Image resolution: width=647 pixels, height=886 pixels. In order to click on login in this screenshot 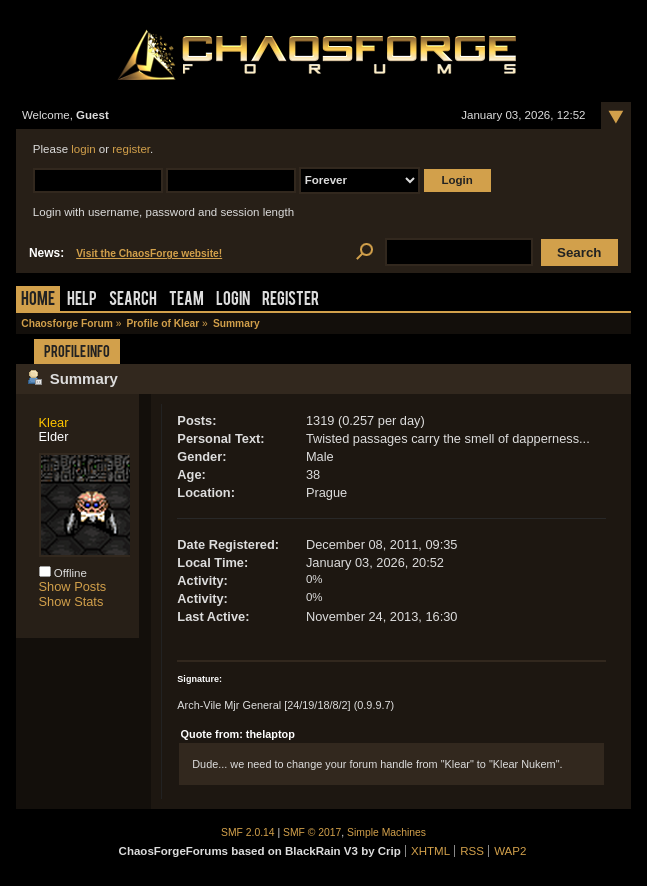, I will do `click(83, 149)`.